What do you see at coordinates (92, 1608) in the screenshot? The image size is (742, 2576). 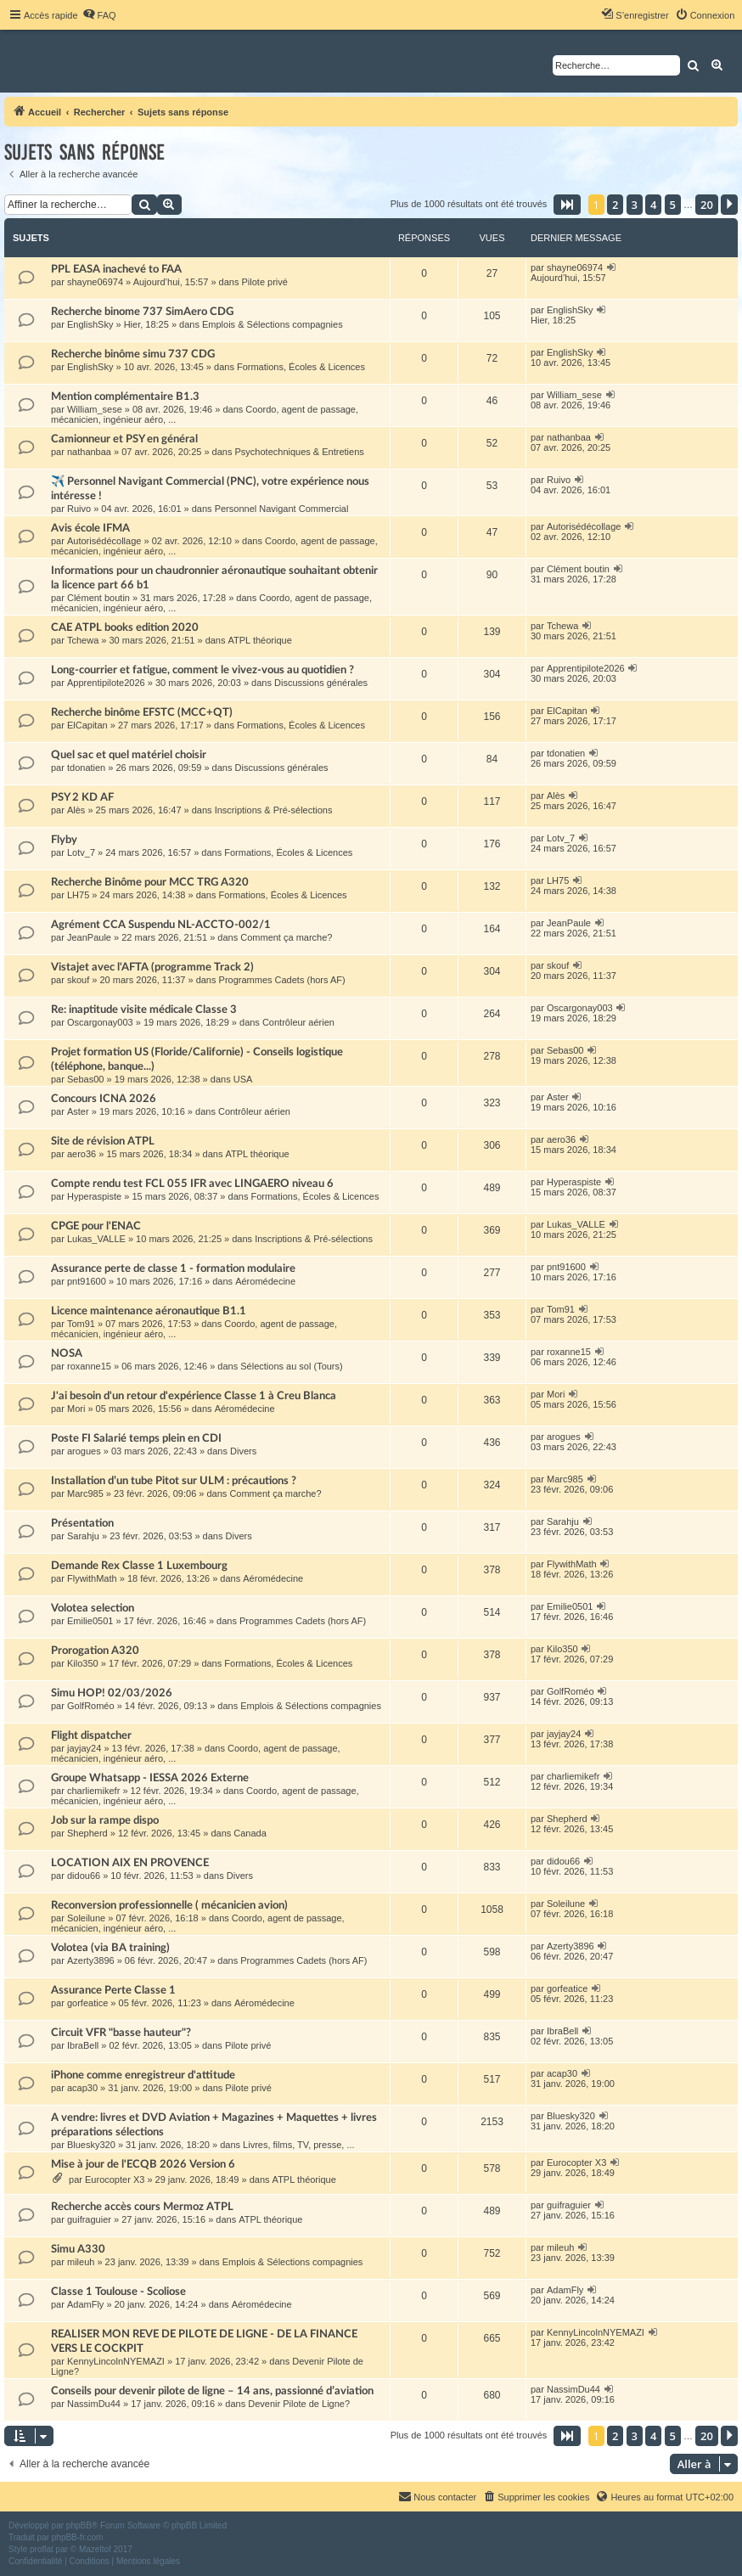 I see `Volotea selection` at bounding box center [92, 1608].